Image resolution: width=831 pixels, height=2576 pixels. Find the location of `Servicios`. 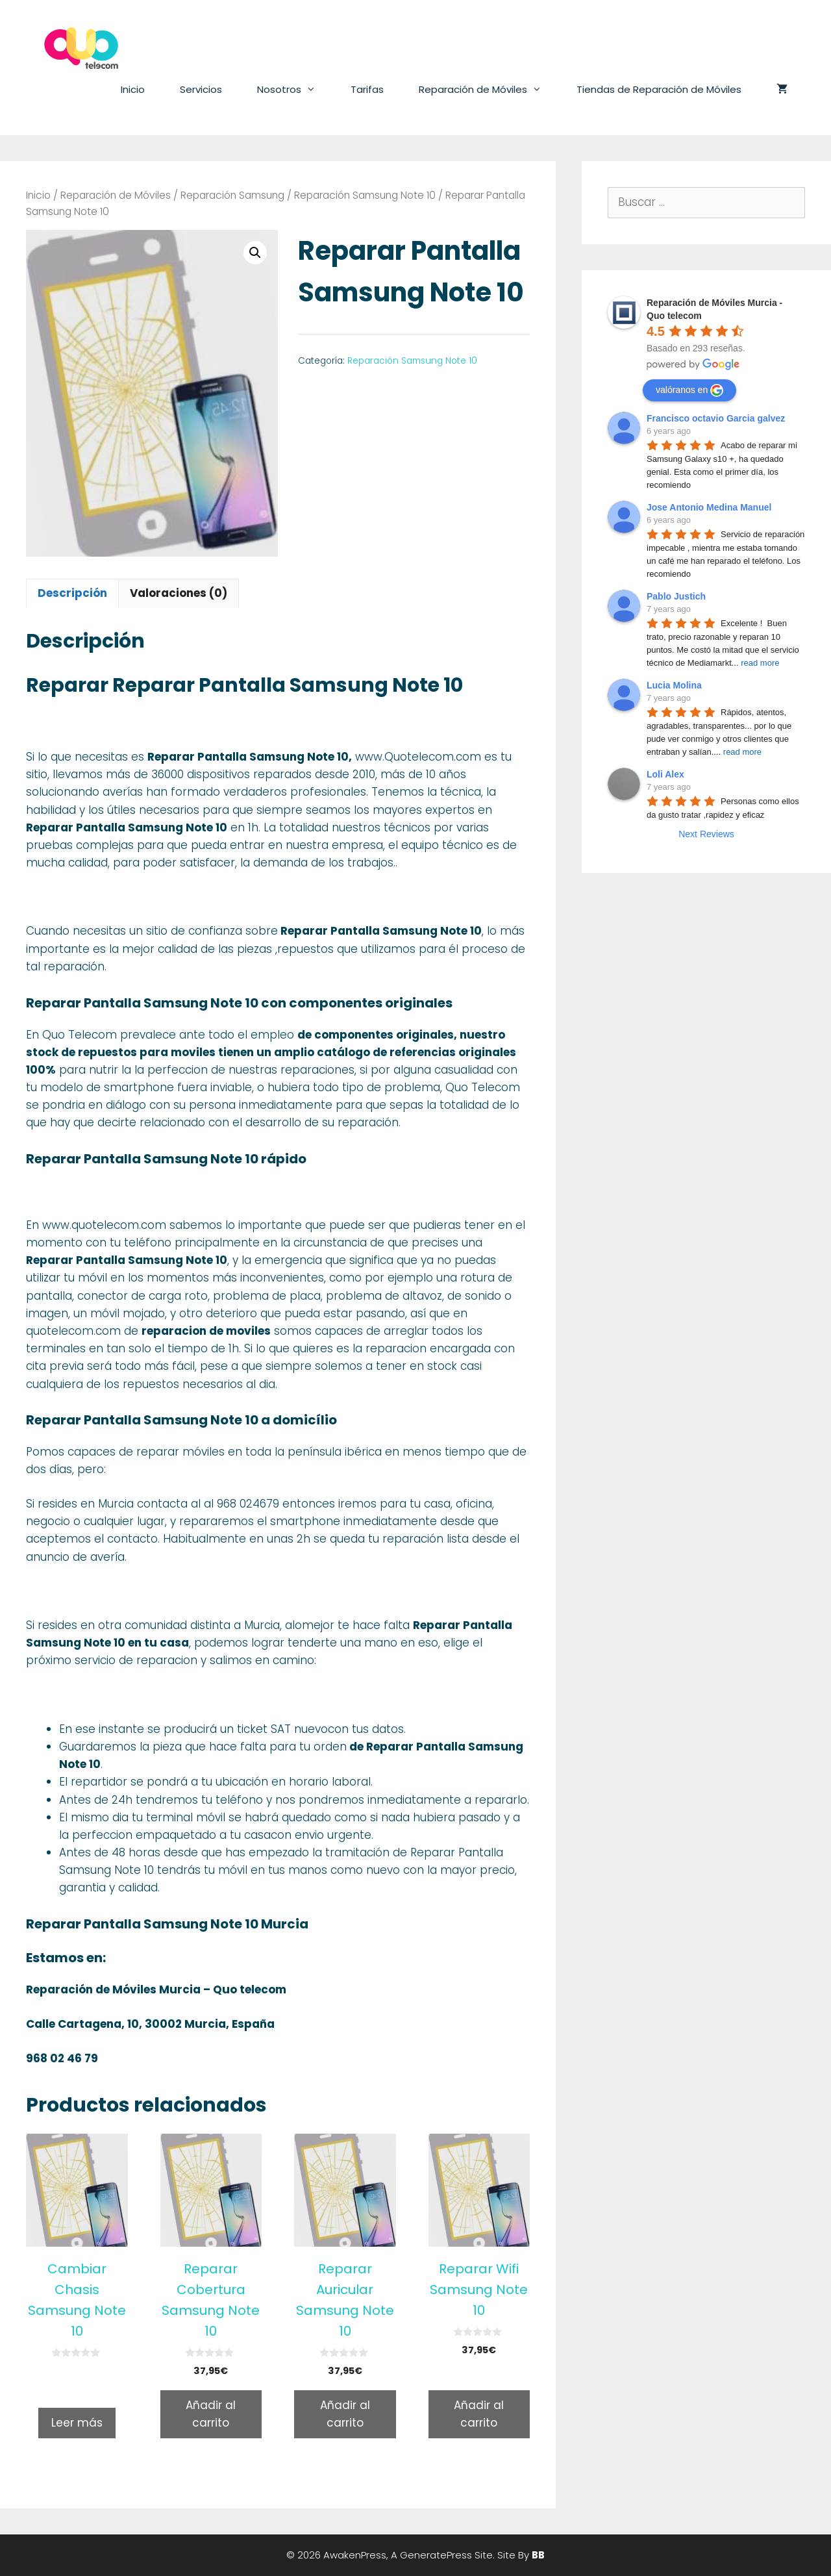

Servicios is located at coordinates (201, 89).